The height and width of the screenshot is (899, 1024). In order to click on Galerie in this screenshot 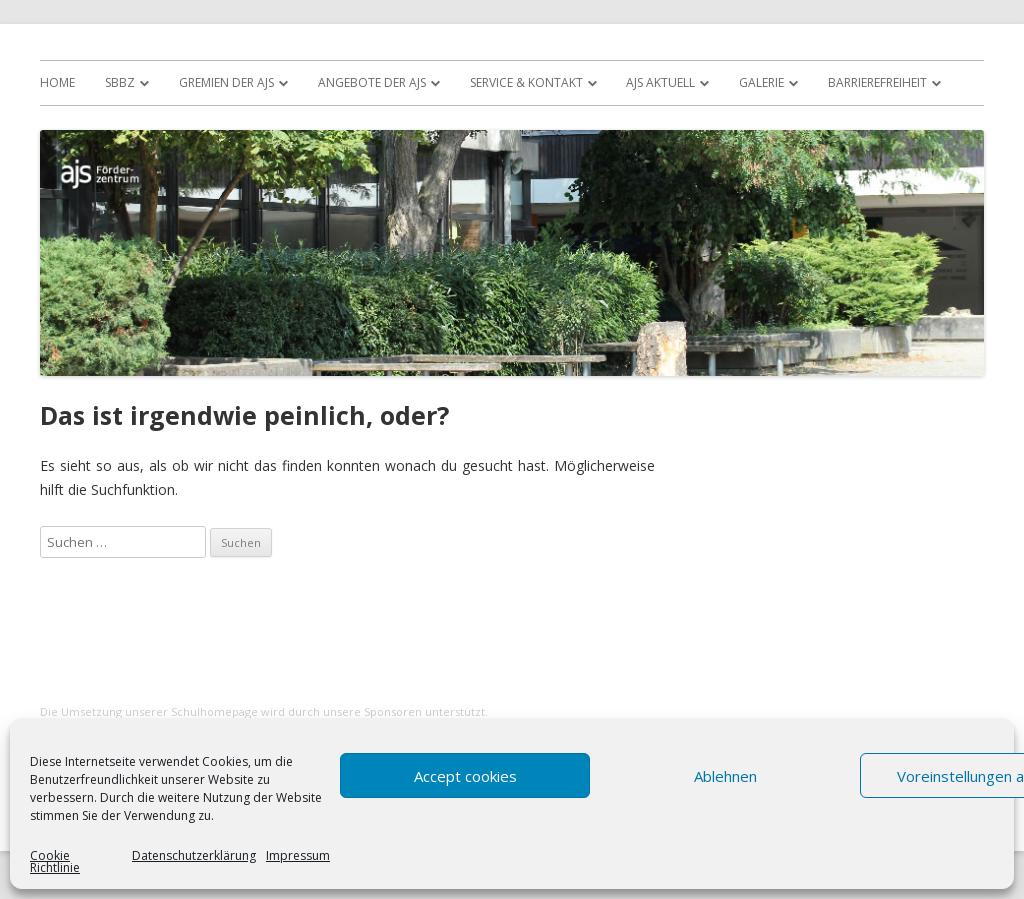, I will do `click(761, 82)`.